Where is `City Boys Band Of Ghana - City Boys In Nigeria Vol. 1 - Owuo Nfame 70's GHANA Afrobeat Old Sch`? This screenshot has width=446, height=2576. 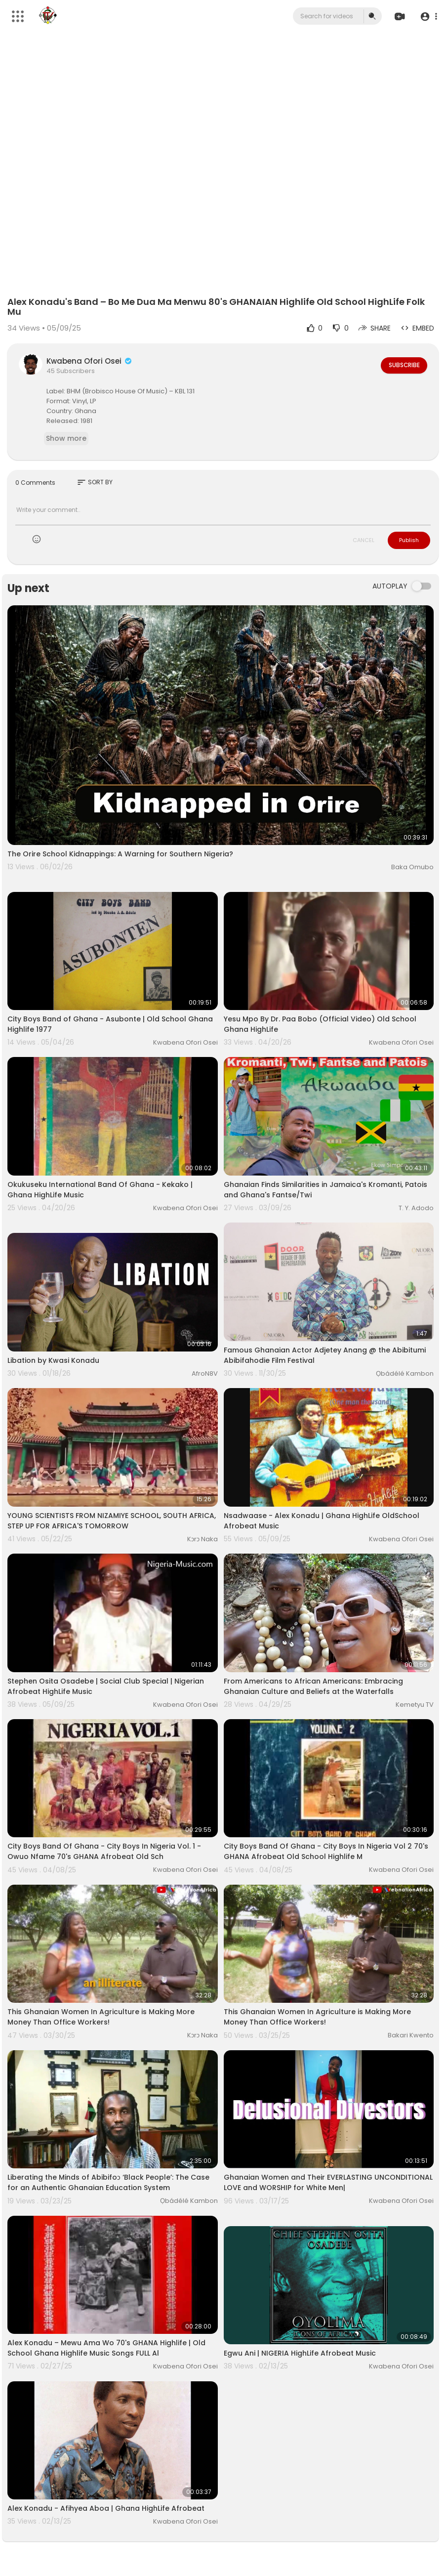 City Boys Band Of Ghana - City Boys In Nigeria Vol. 1 - Owuo Nfame 70's GHANA Afrobeat Old Sch is located at coordinates (104, 1851).